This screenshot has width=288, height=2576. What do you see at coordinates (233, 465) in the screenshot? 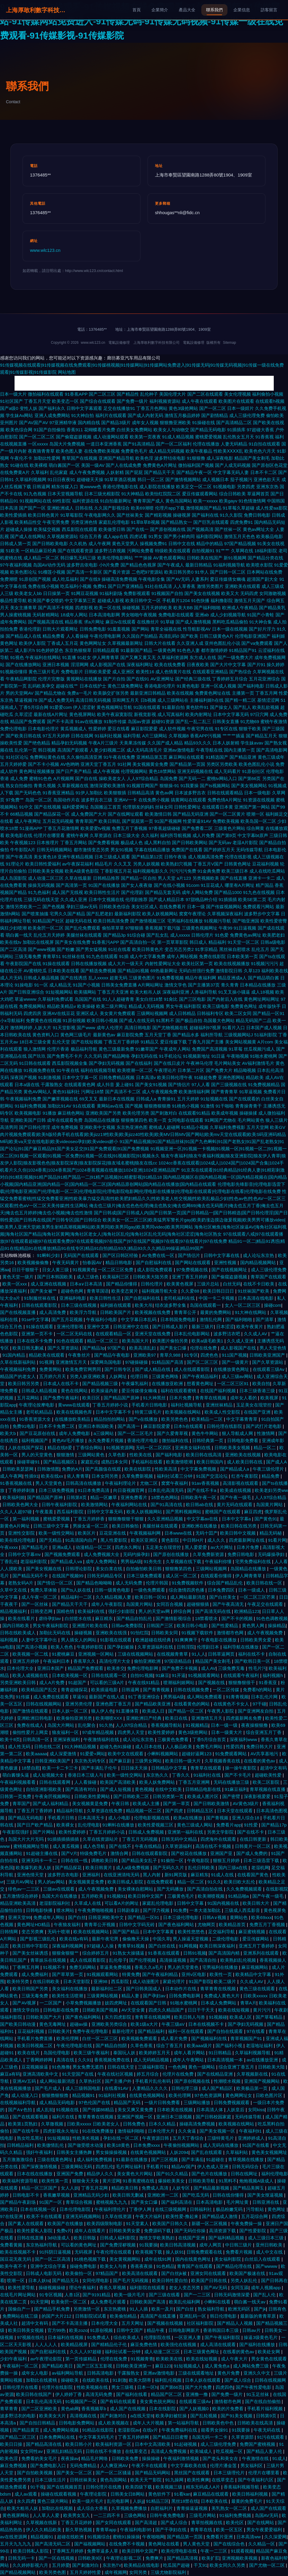
I see `国产人成无码视频` at bounding box center [233, 465].